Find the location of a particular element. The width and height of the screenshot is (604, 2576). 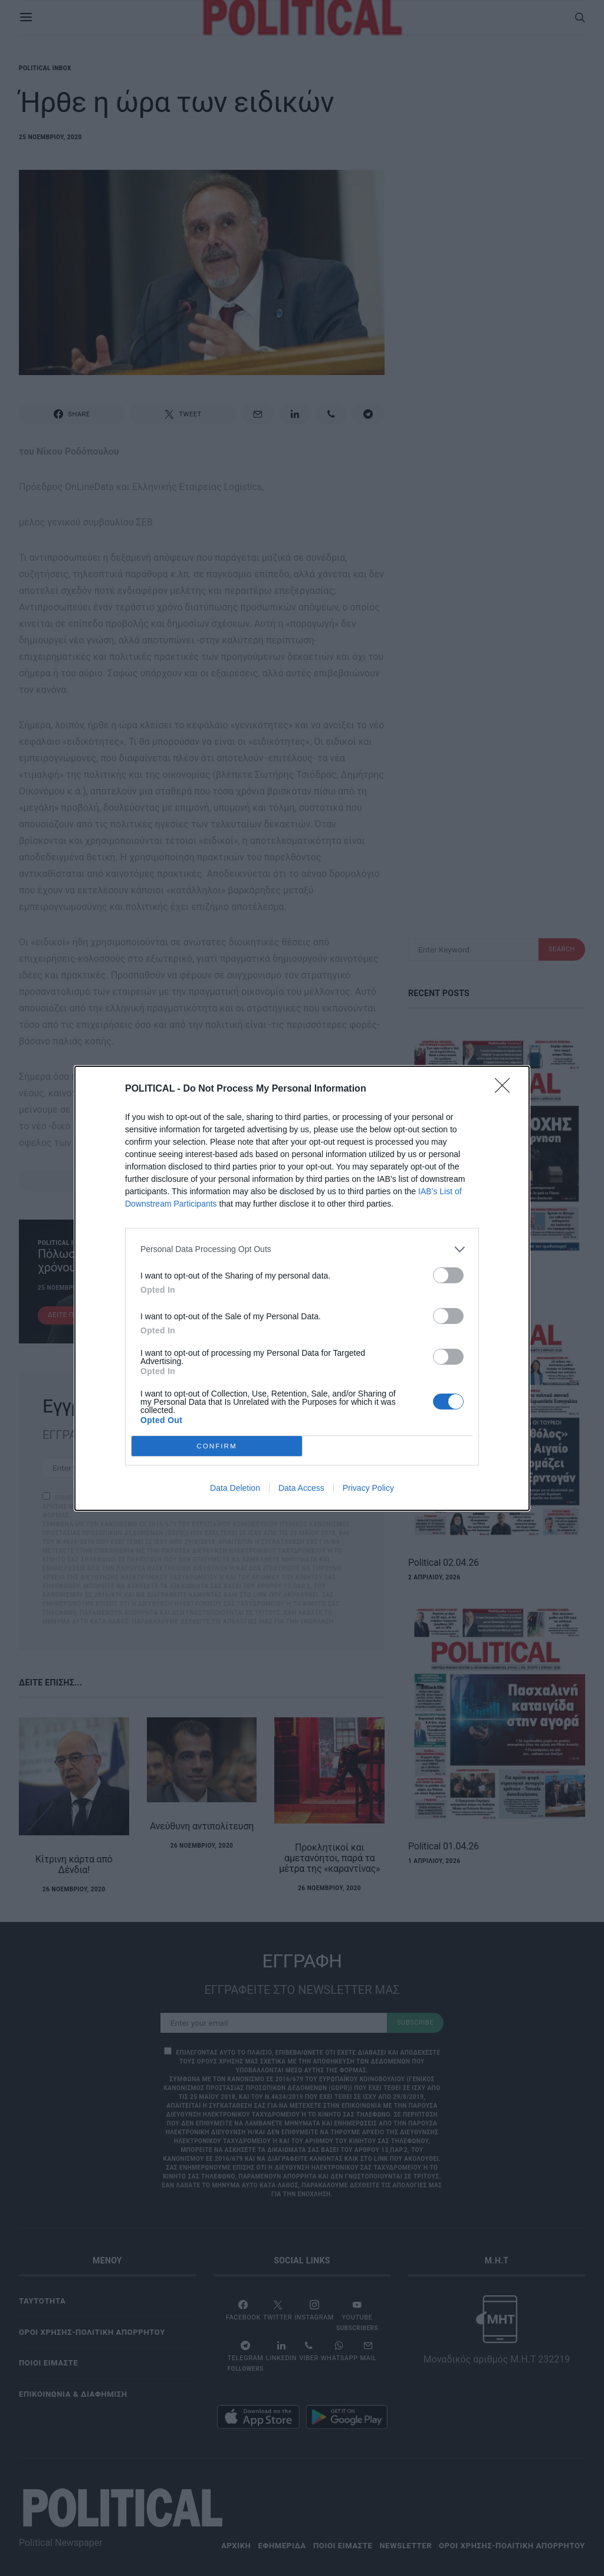

CONFIRM is located at coordinates (217, 1445).